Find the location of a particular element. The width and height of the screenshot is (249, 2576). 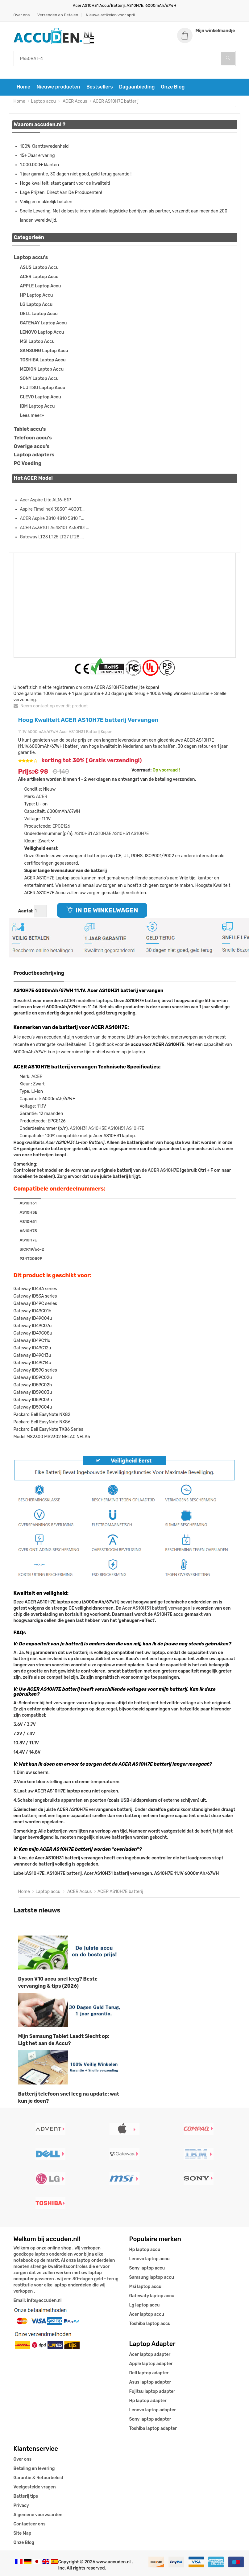

ASUS Laptop Accu is located at coordinates (39, 267).